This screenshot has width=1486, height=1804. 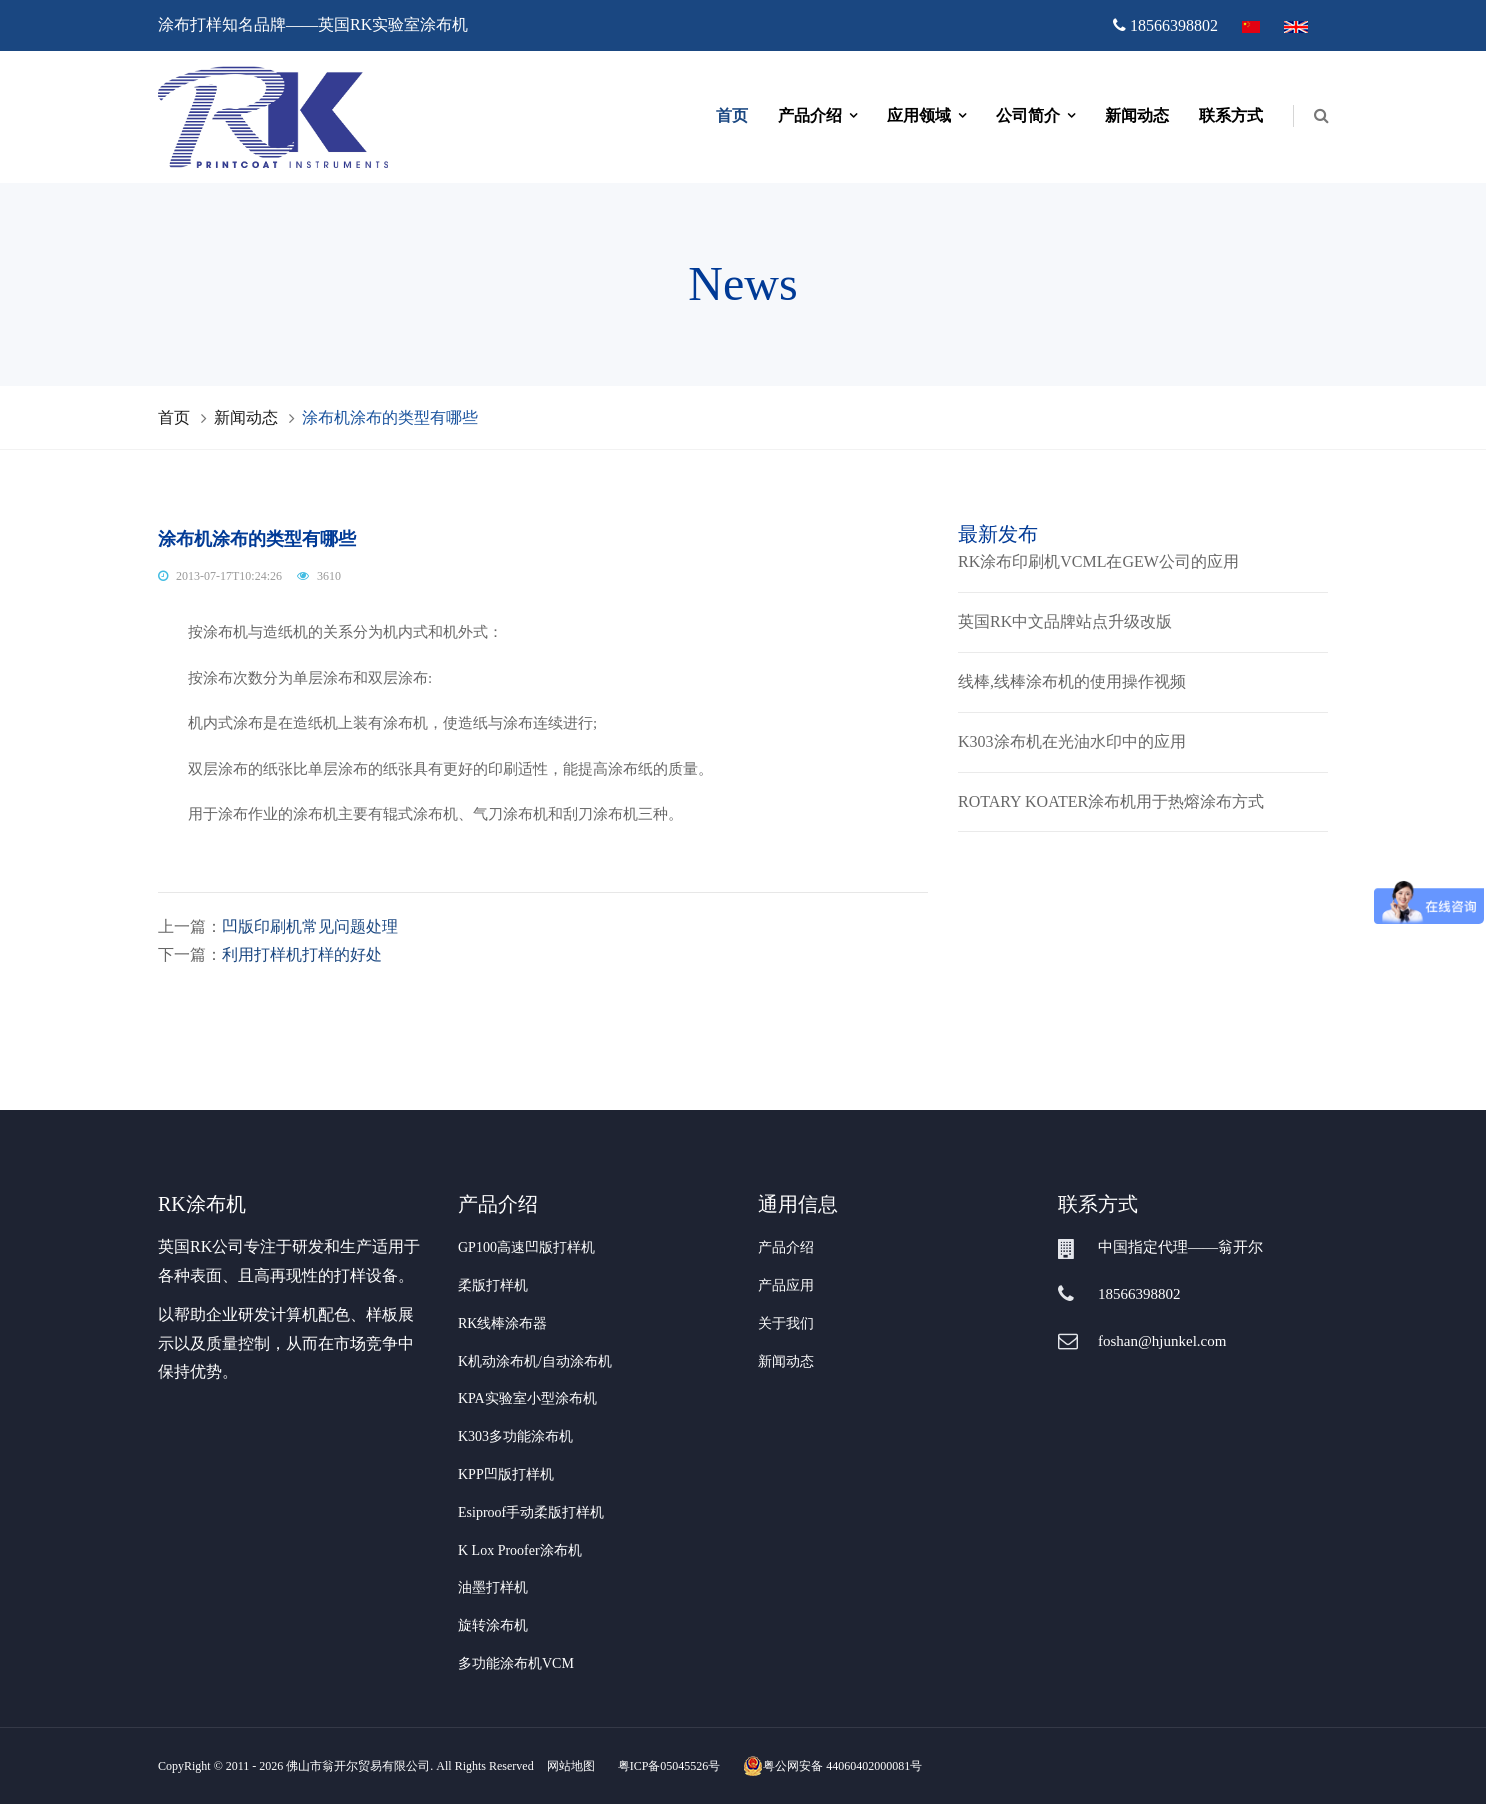 I want to click on 关于我们, so click(x=786, y=1323).